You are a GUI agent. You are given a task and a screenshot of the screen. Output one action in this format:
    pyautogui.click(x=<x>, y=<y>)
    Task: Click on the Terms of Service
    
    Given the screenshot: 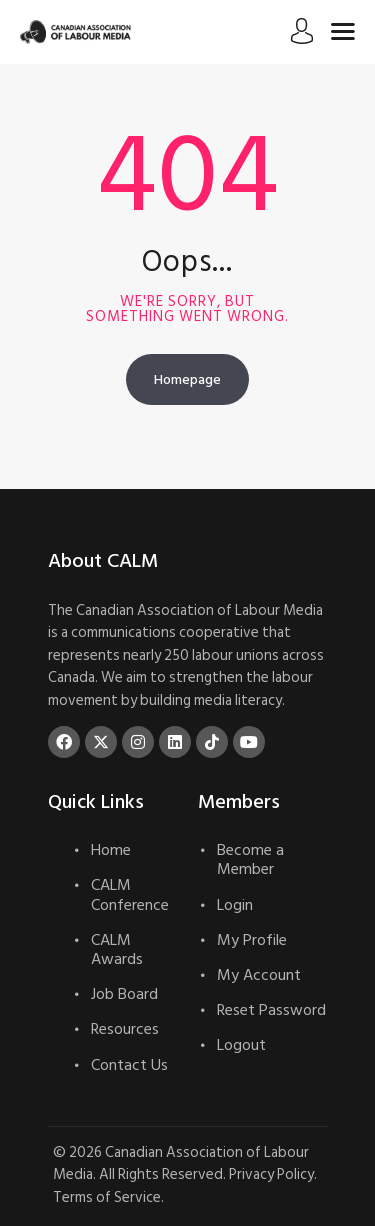 What is the action you would take?
    pyautogui.click(x=107, y=1197)
    